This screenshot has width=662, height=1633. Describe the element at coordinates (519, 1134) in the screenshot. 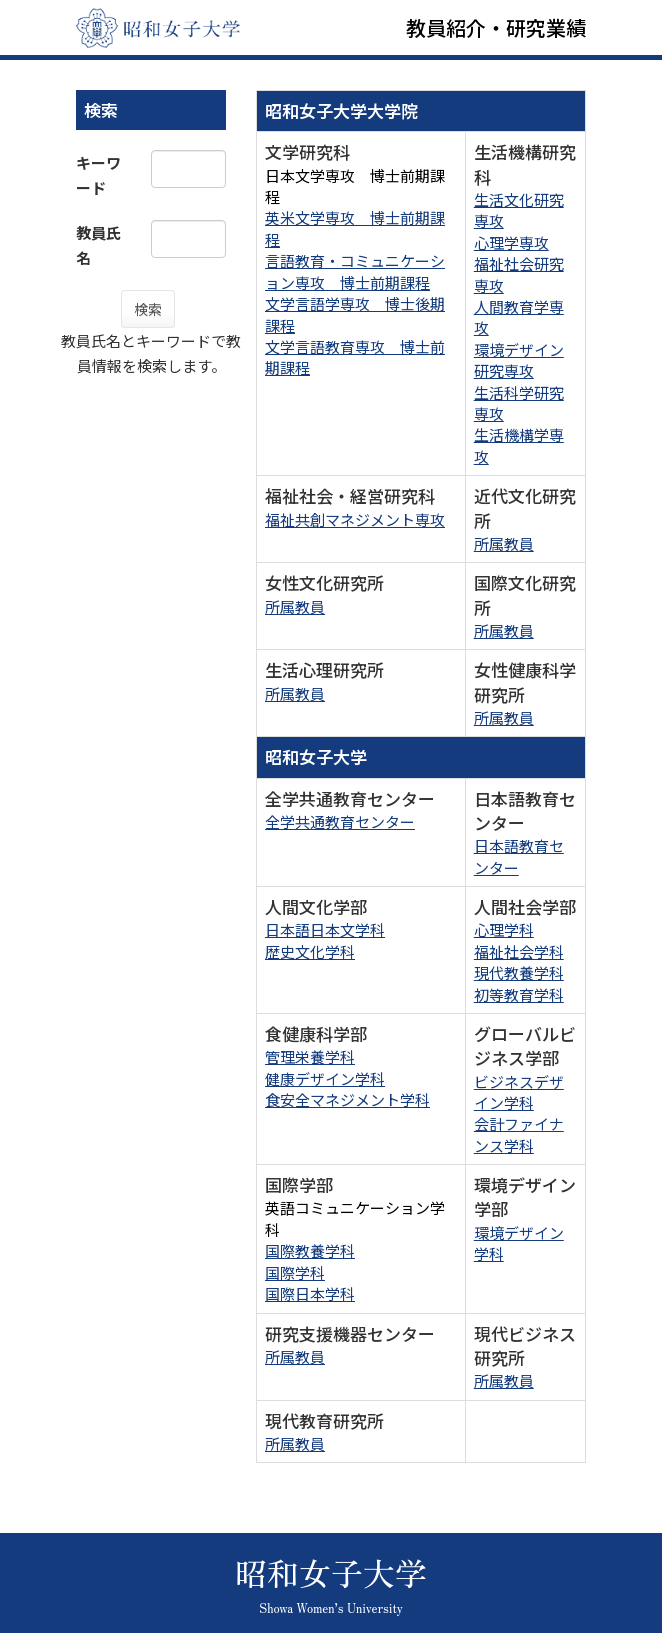

I see `会計ファイナンス学科` at that location.